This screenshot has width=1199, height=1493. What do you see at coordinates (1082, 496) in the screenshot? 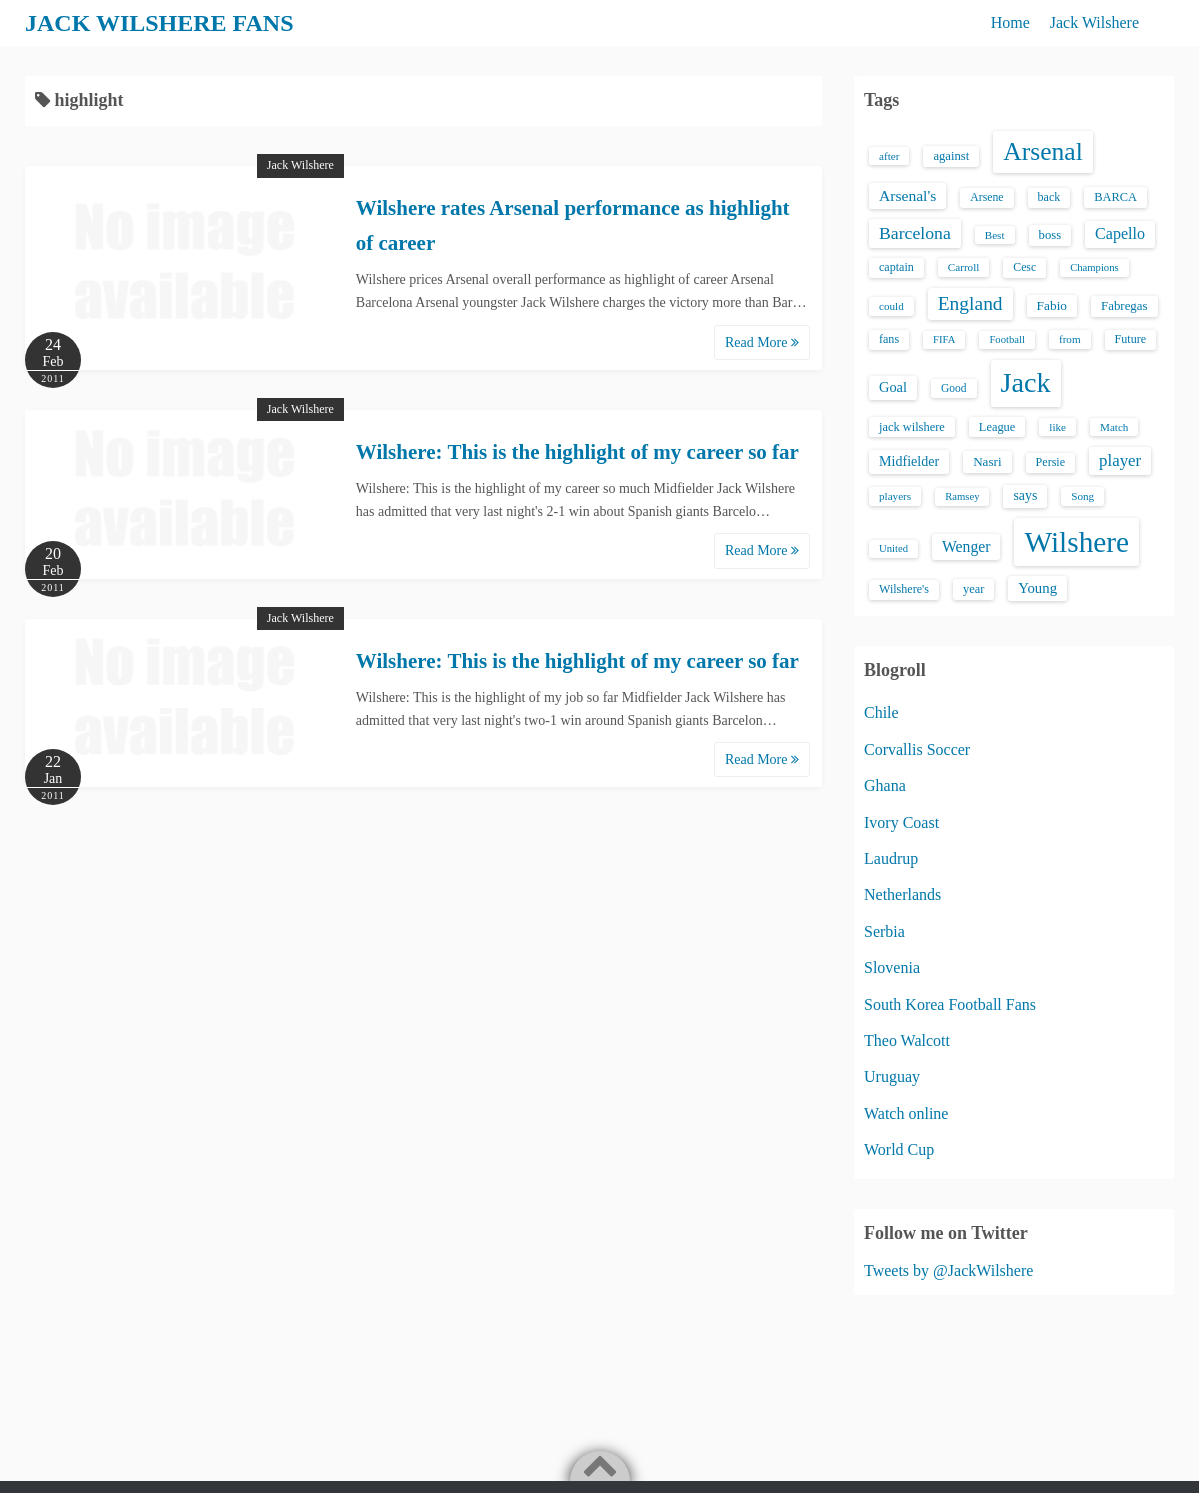
I see `Song [Song (13 items)]` at bounding box center [1082, 496].